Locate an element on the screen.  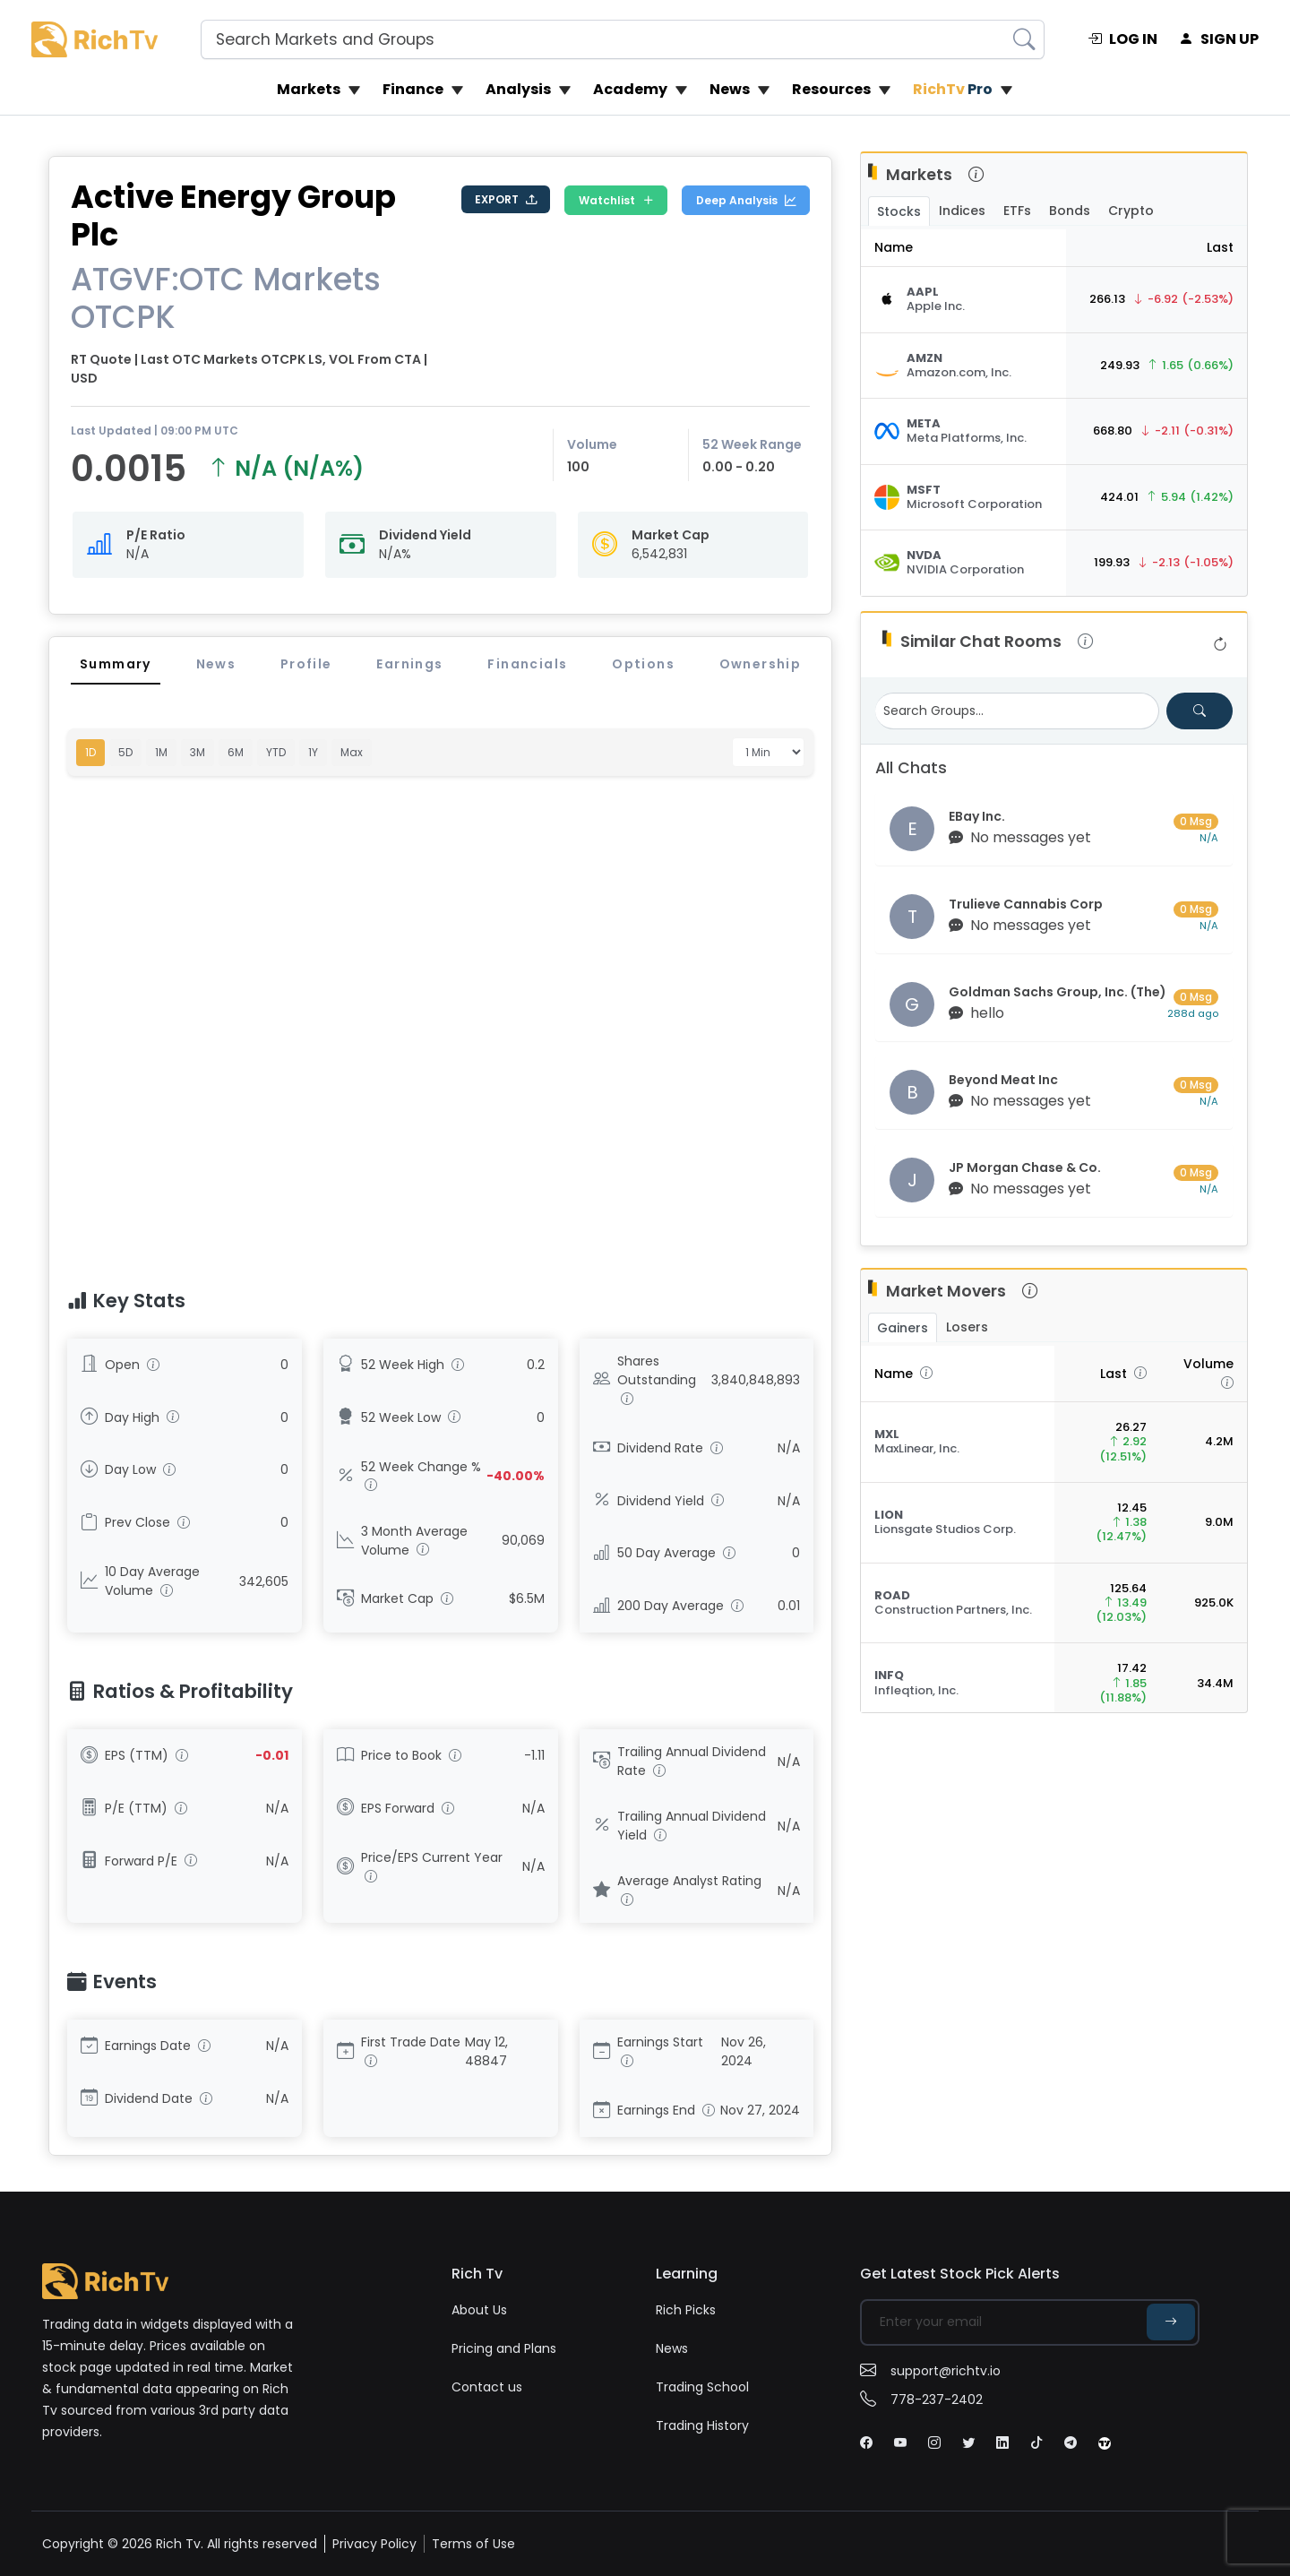
[Stock Quote] is located at coordinates (963, 299).